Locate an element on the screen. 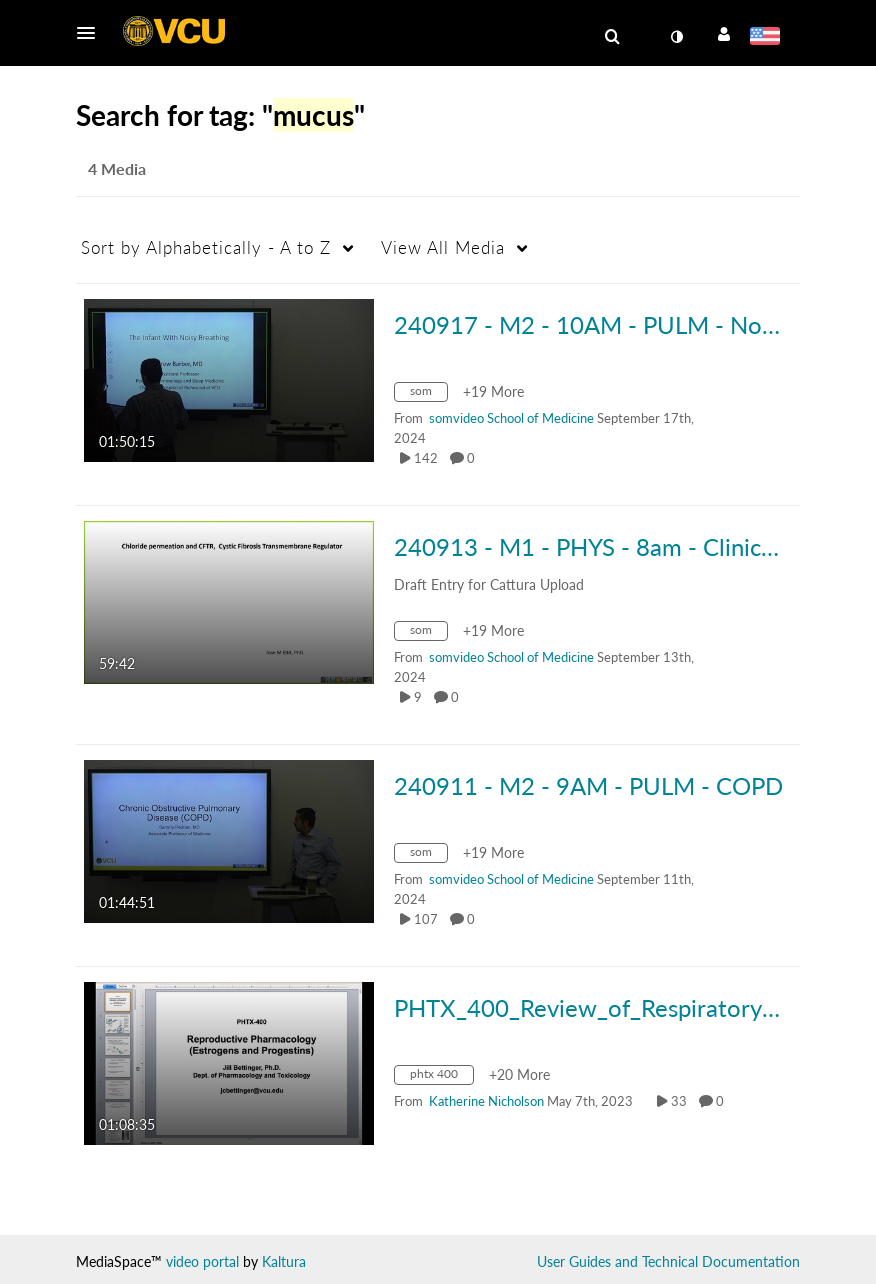  [Search media by somvideo School of Medicine] is located at coordinates (511, 418).